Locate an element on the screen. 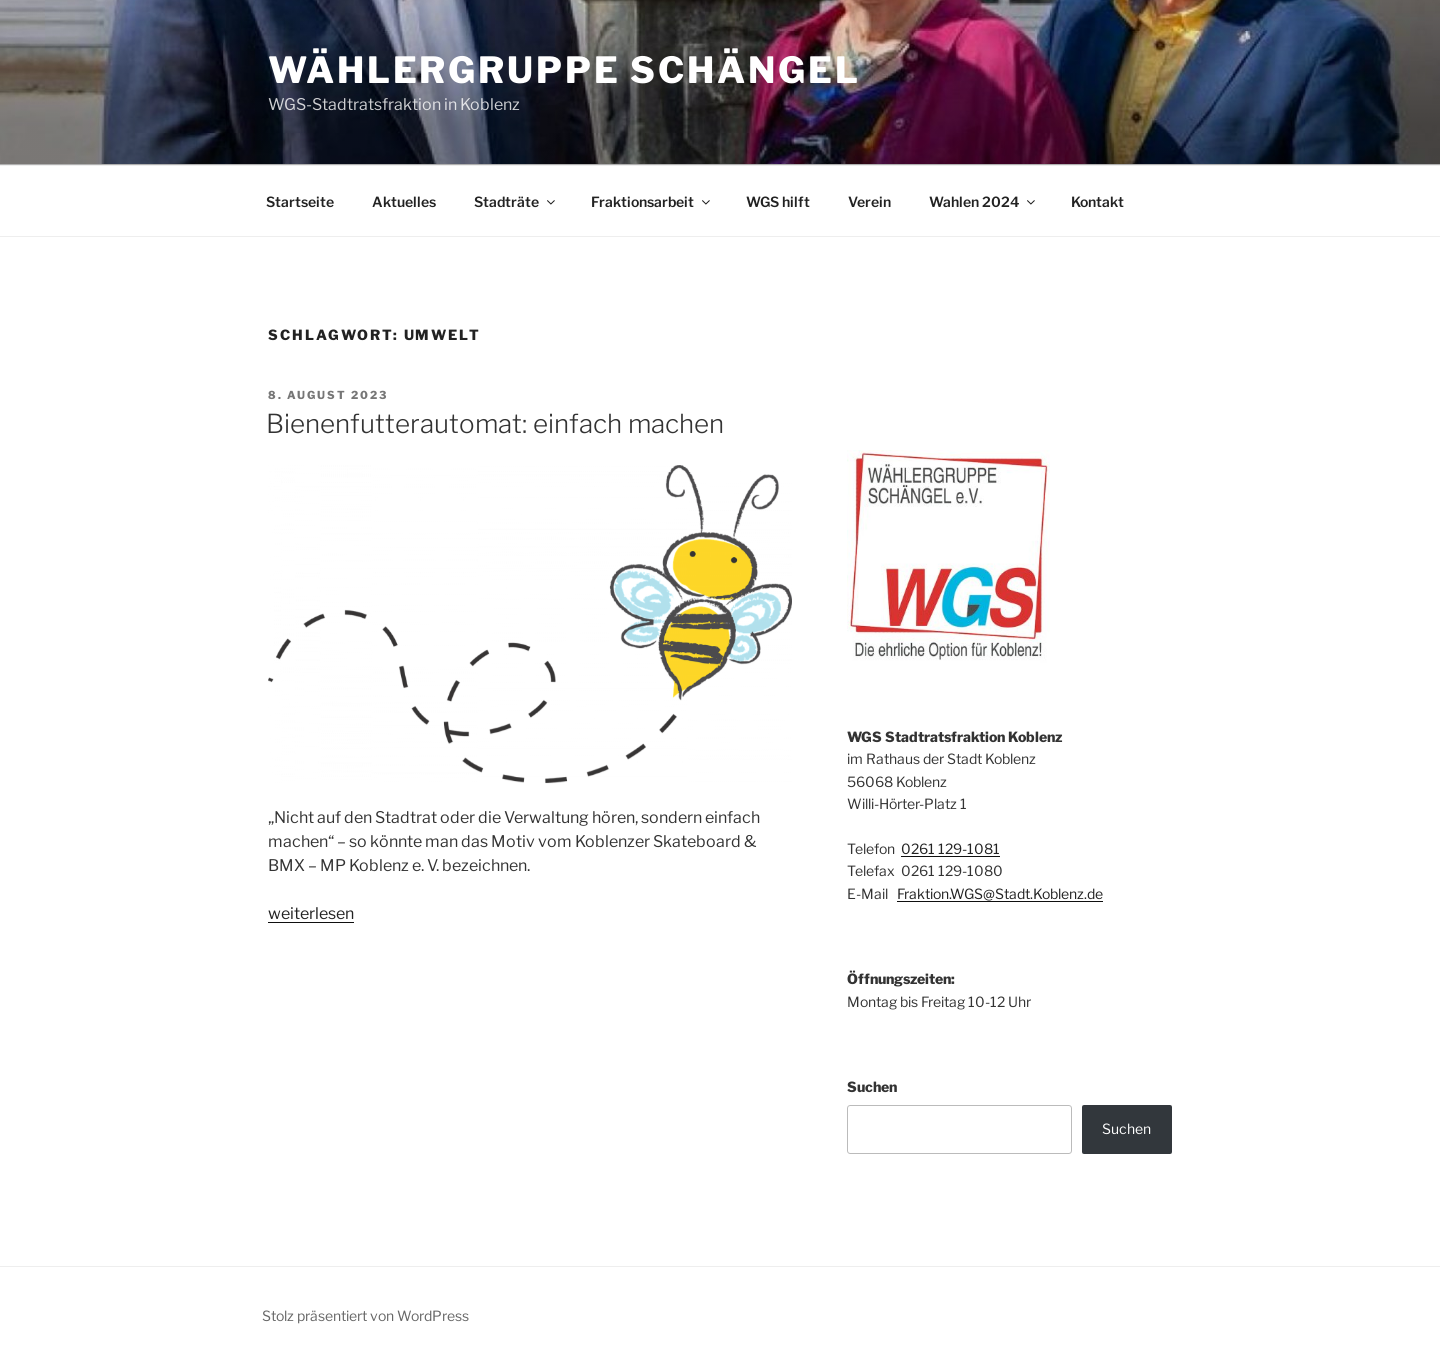  Wahlen 2024 is located at coordinates (983, 201).